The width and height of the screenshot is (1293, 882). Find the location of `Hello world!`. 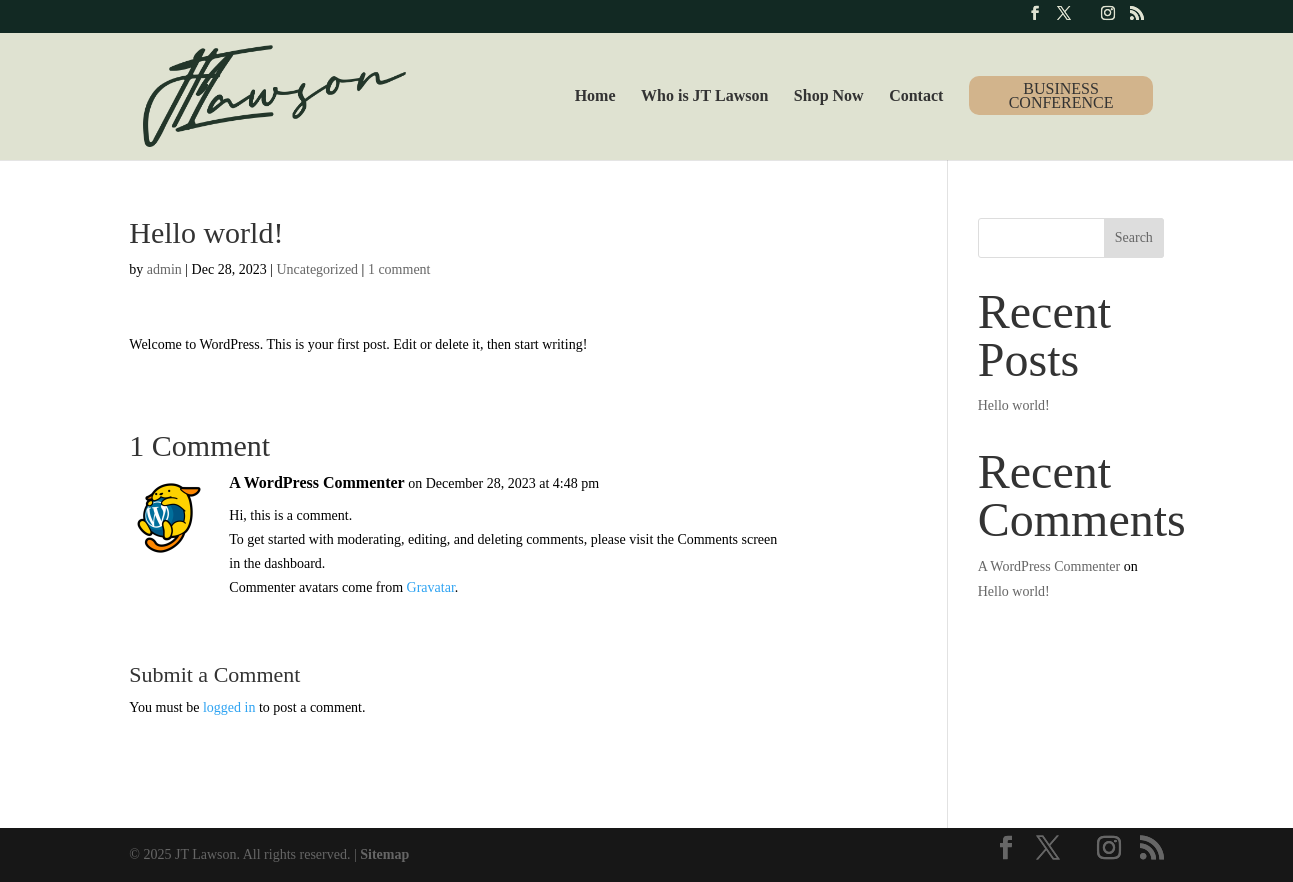

Hello world! is located at coordinates (1014, 405).